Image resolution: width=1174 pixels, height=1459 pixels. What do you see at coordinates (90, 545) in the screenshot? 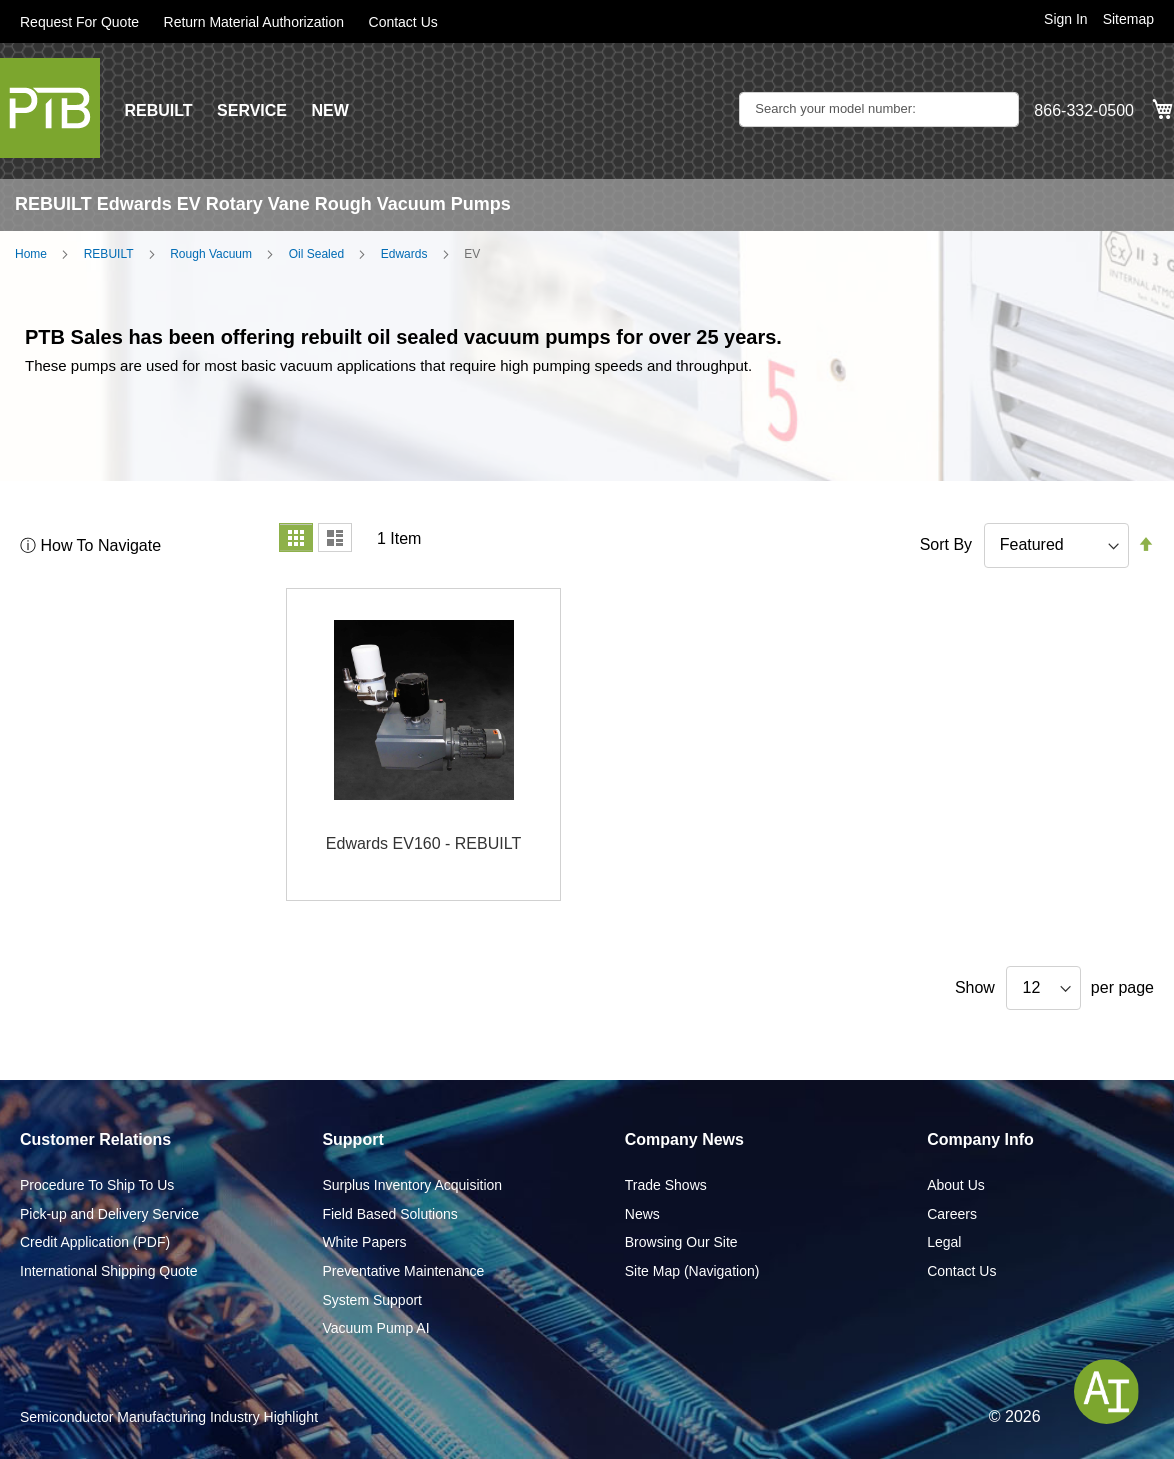
I see `ⓘ How To Navigate` at bounding box center [90, 545].